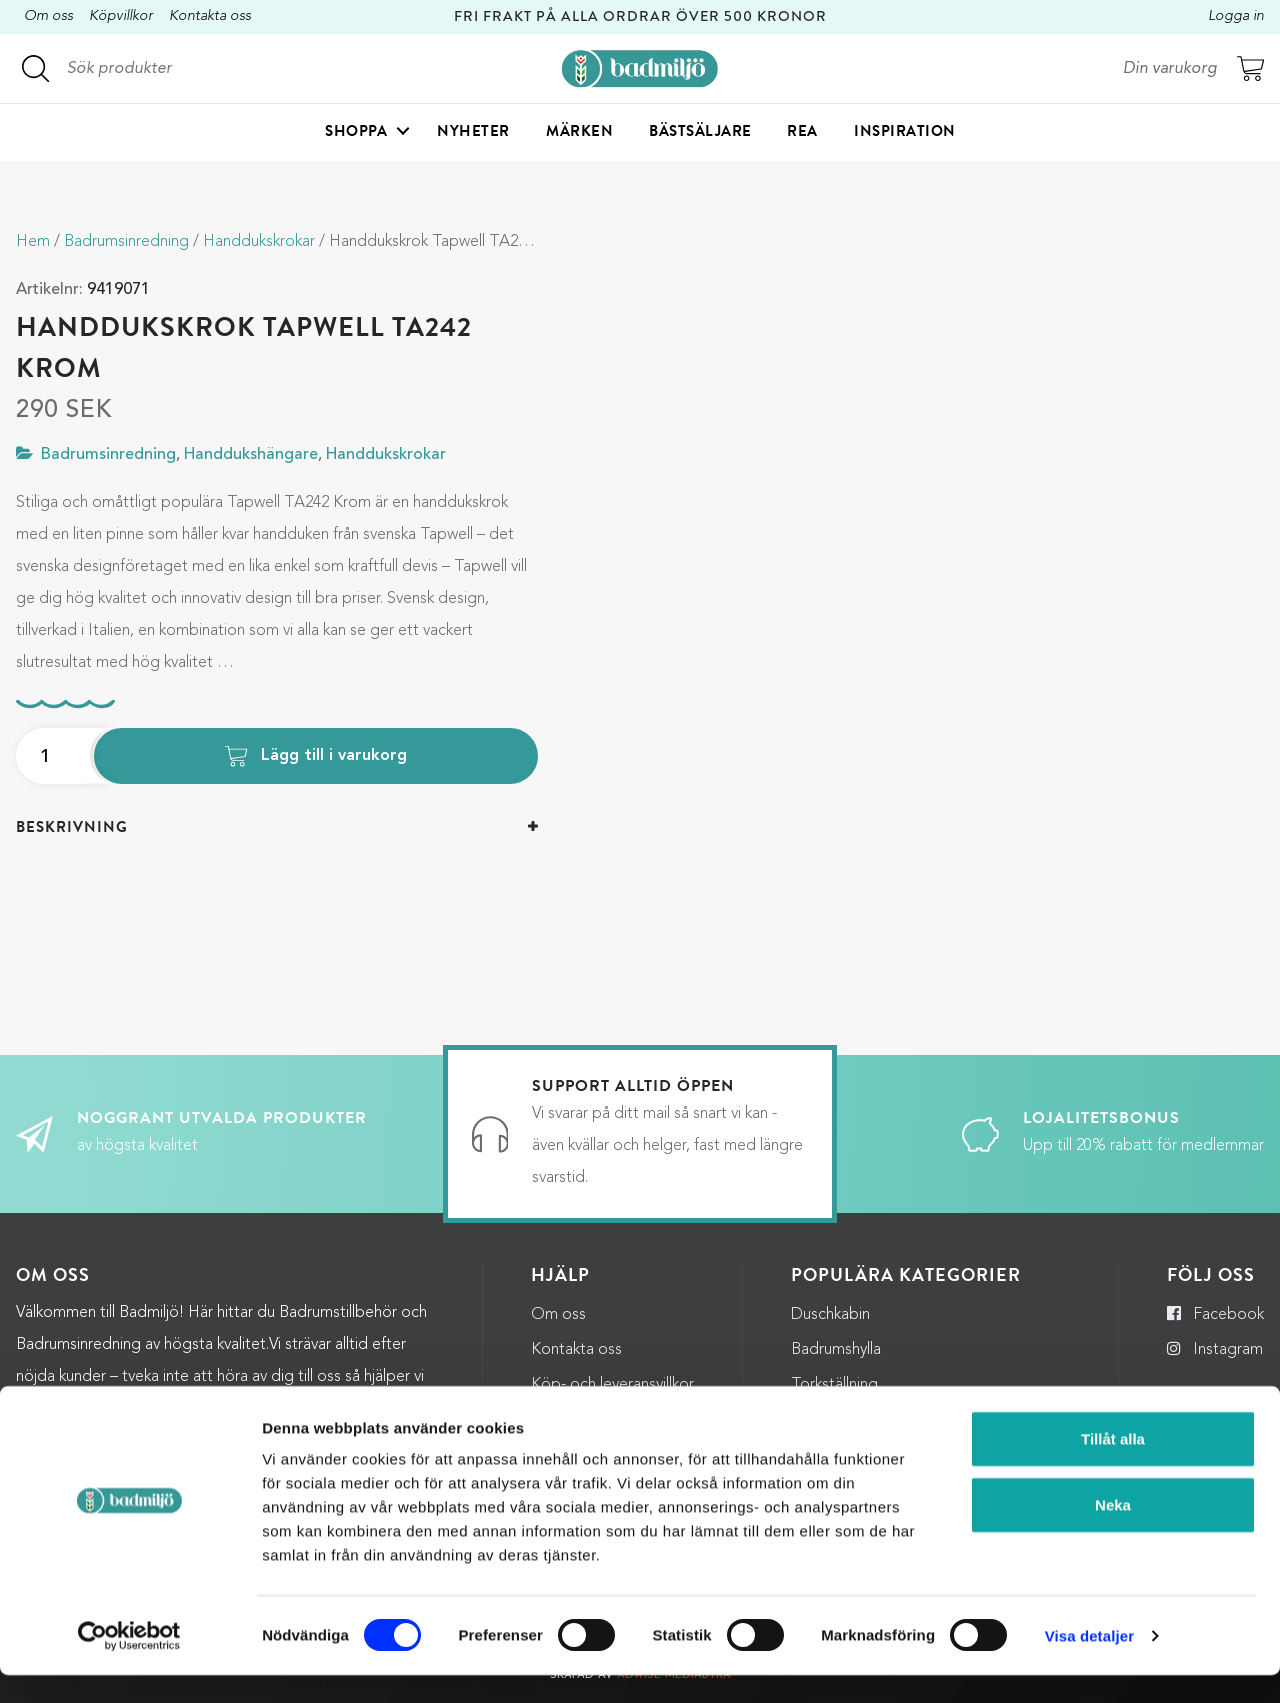 The width and height of the screenshot is (1280, 1703). Describe the element at coordinates (836, 1350) in the screenshot. I see `Badrumshylla` at that location.